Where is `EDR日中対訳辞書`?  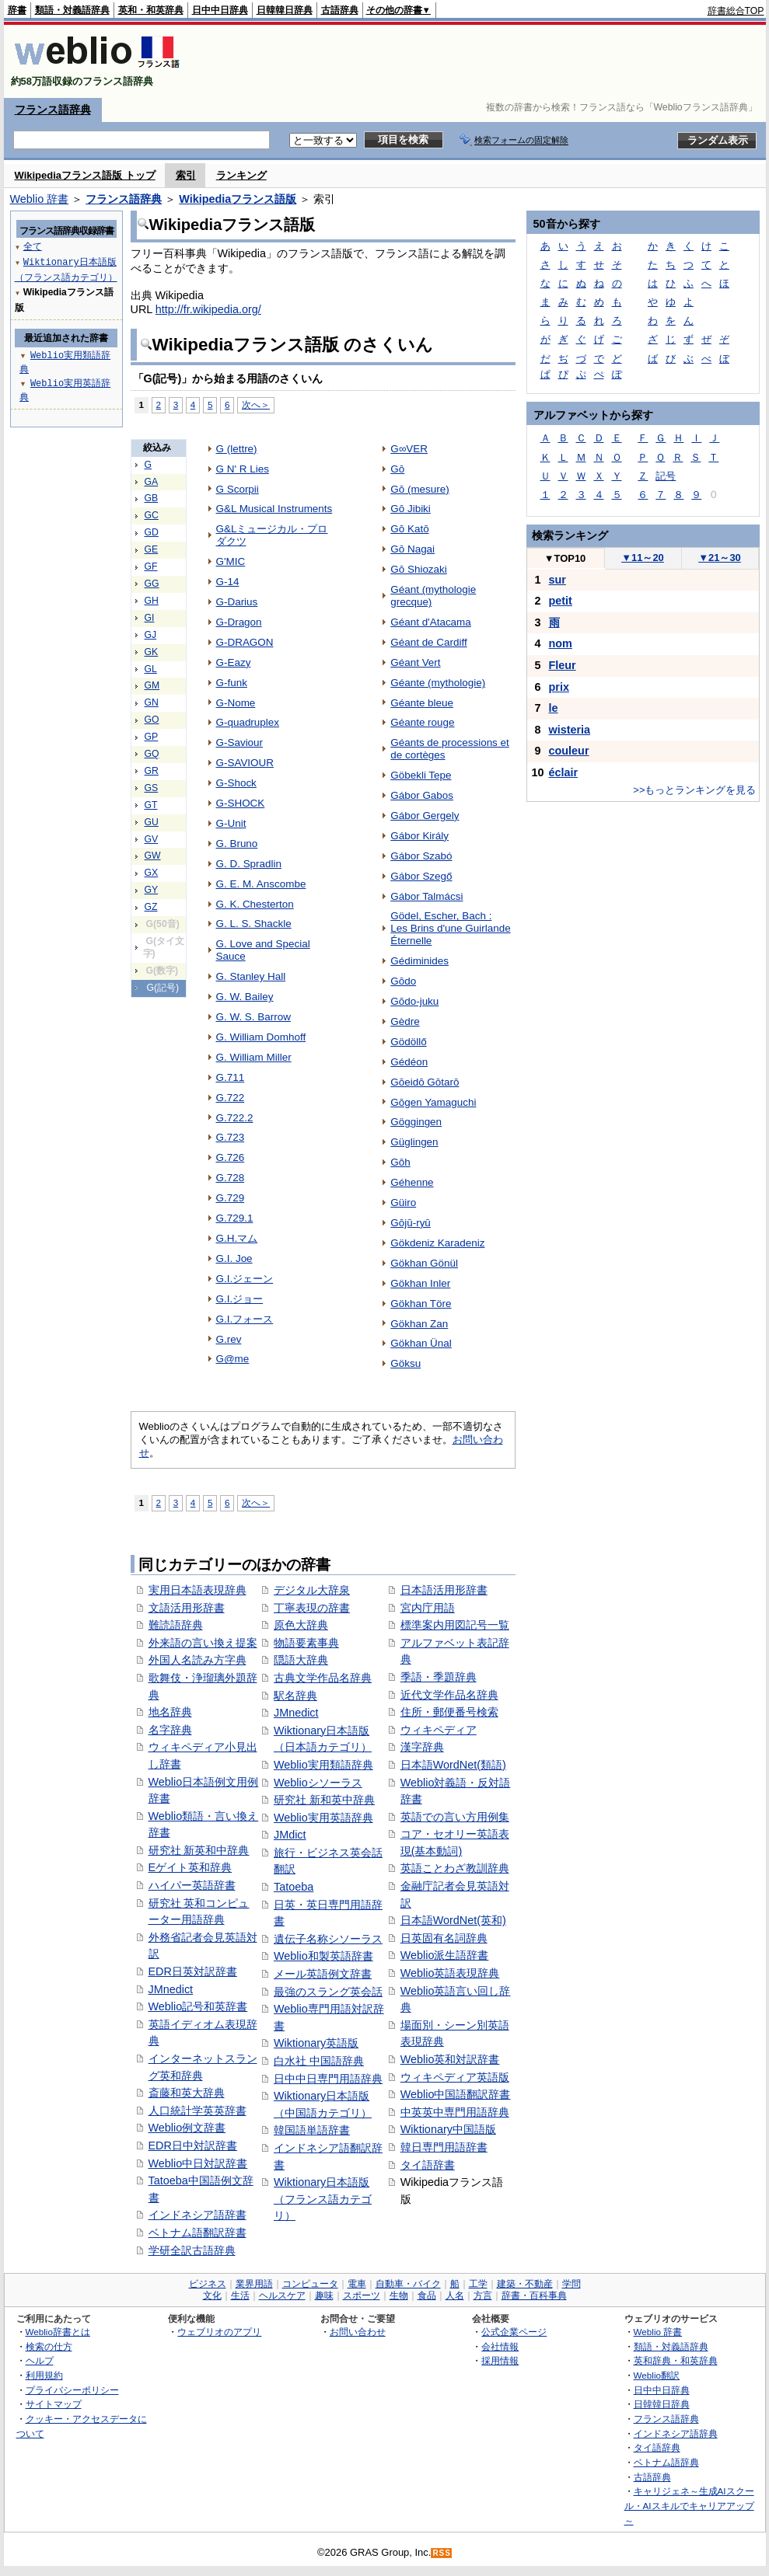
EDR日中対訳辞書 is located at coordinates (193, 2145).